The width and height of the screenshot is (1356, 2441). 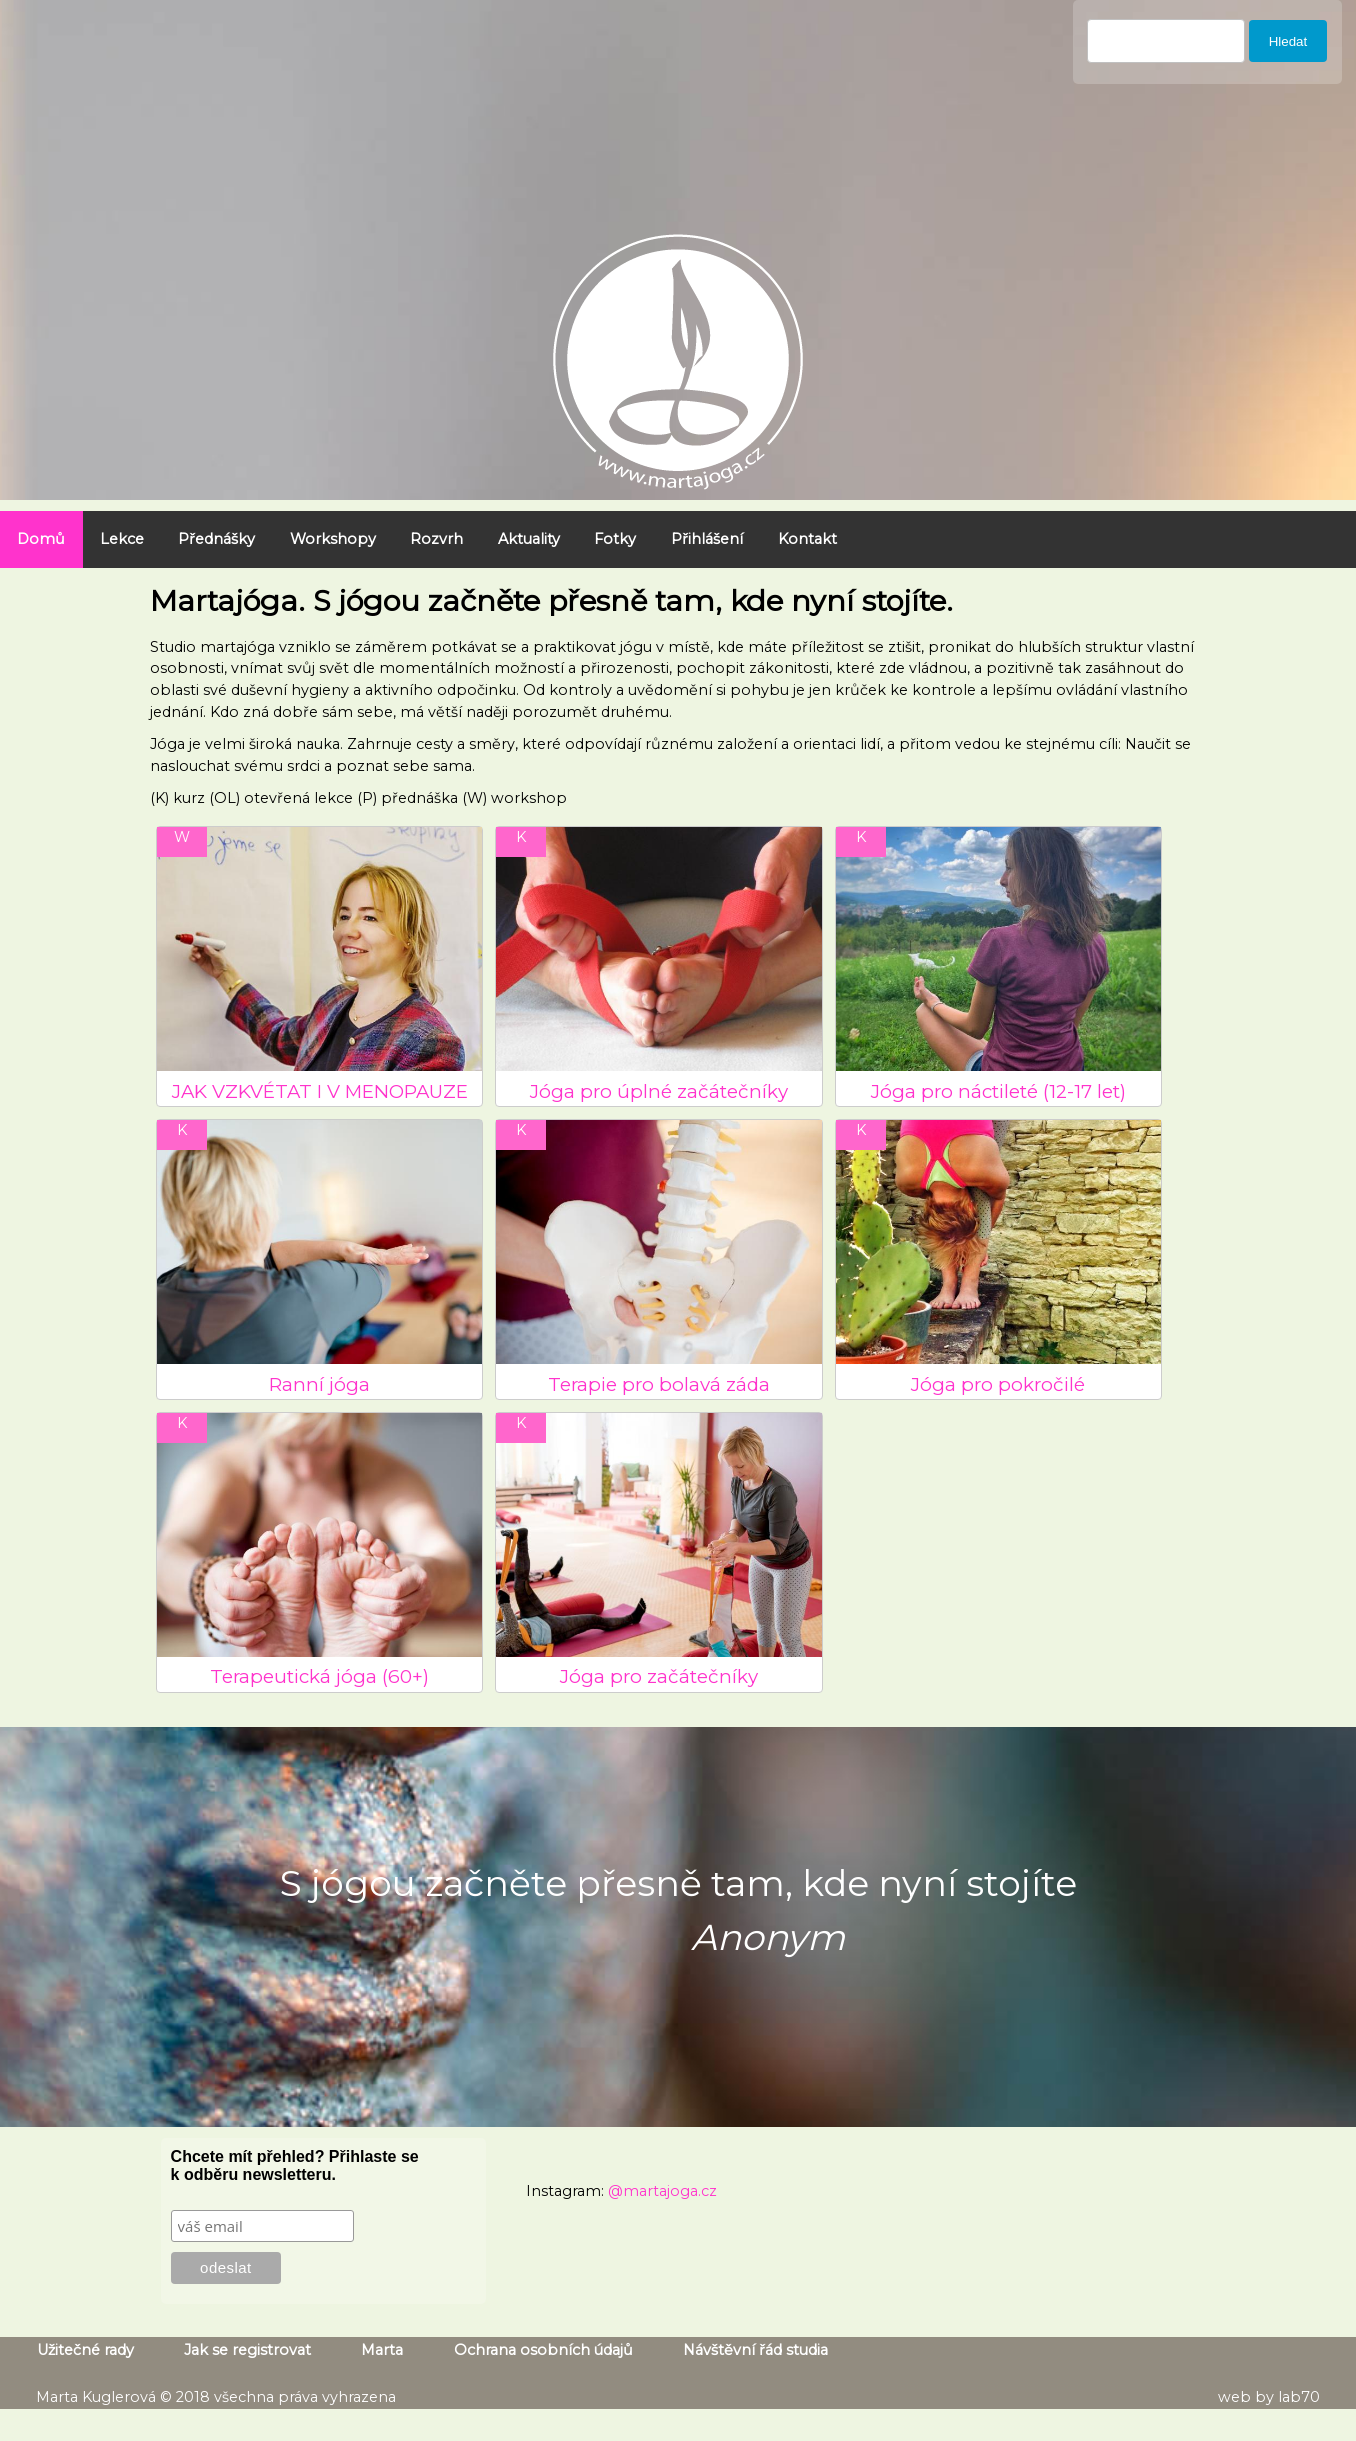 I want to click on Terapeutická jóga (60+), so click(x=319, y=1676).